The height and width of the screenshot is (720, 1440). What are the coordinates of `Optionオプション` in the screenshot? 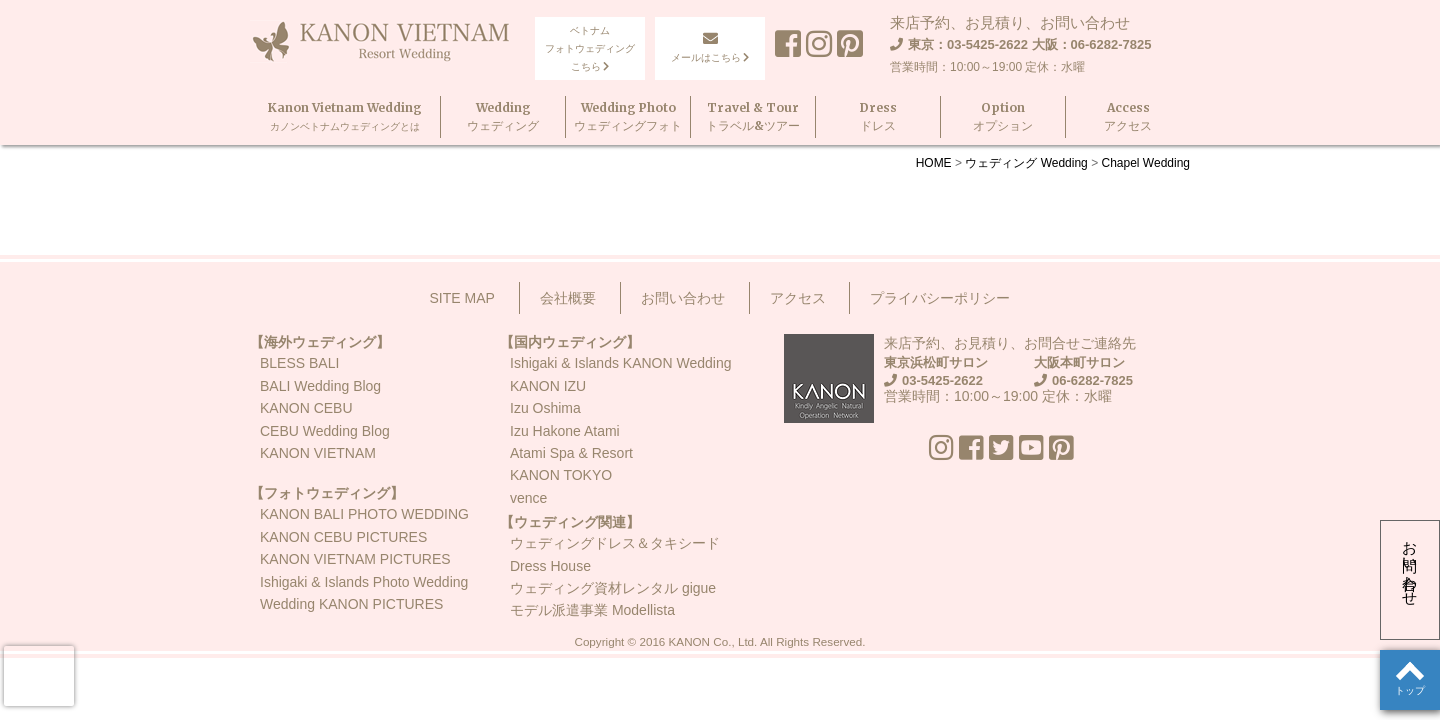 It's located at (1003, 116).